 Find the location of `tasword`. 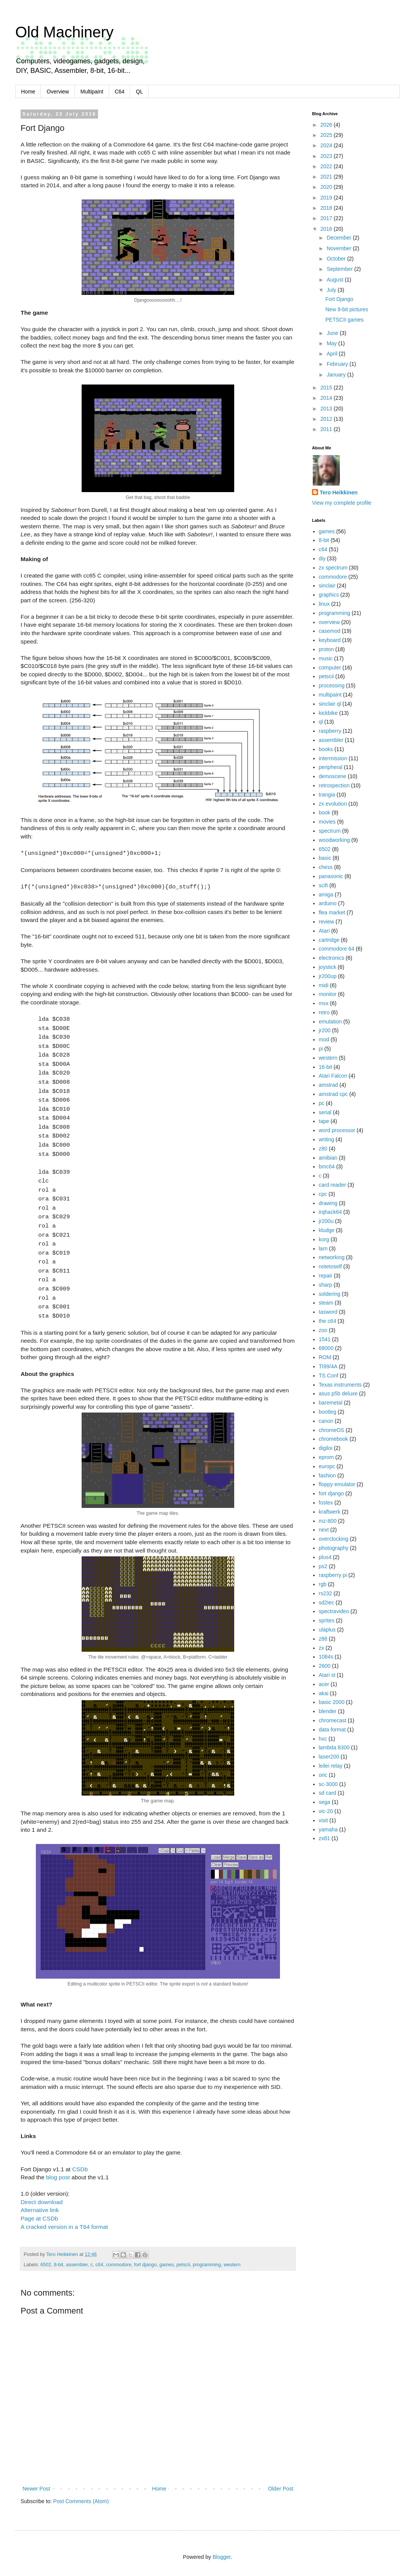

tasword is located at coordinates (328, 1312).